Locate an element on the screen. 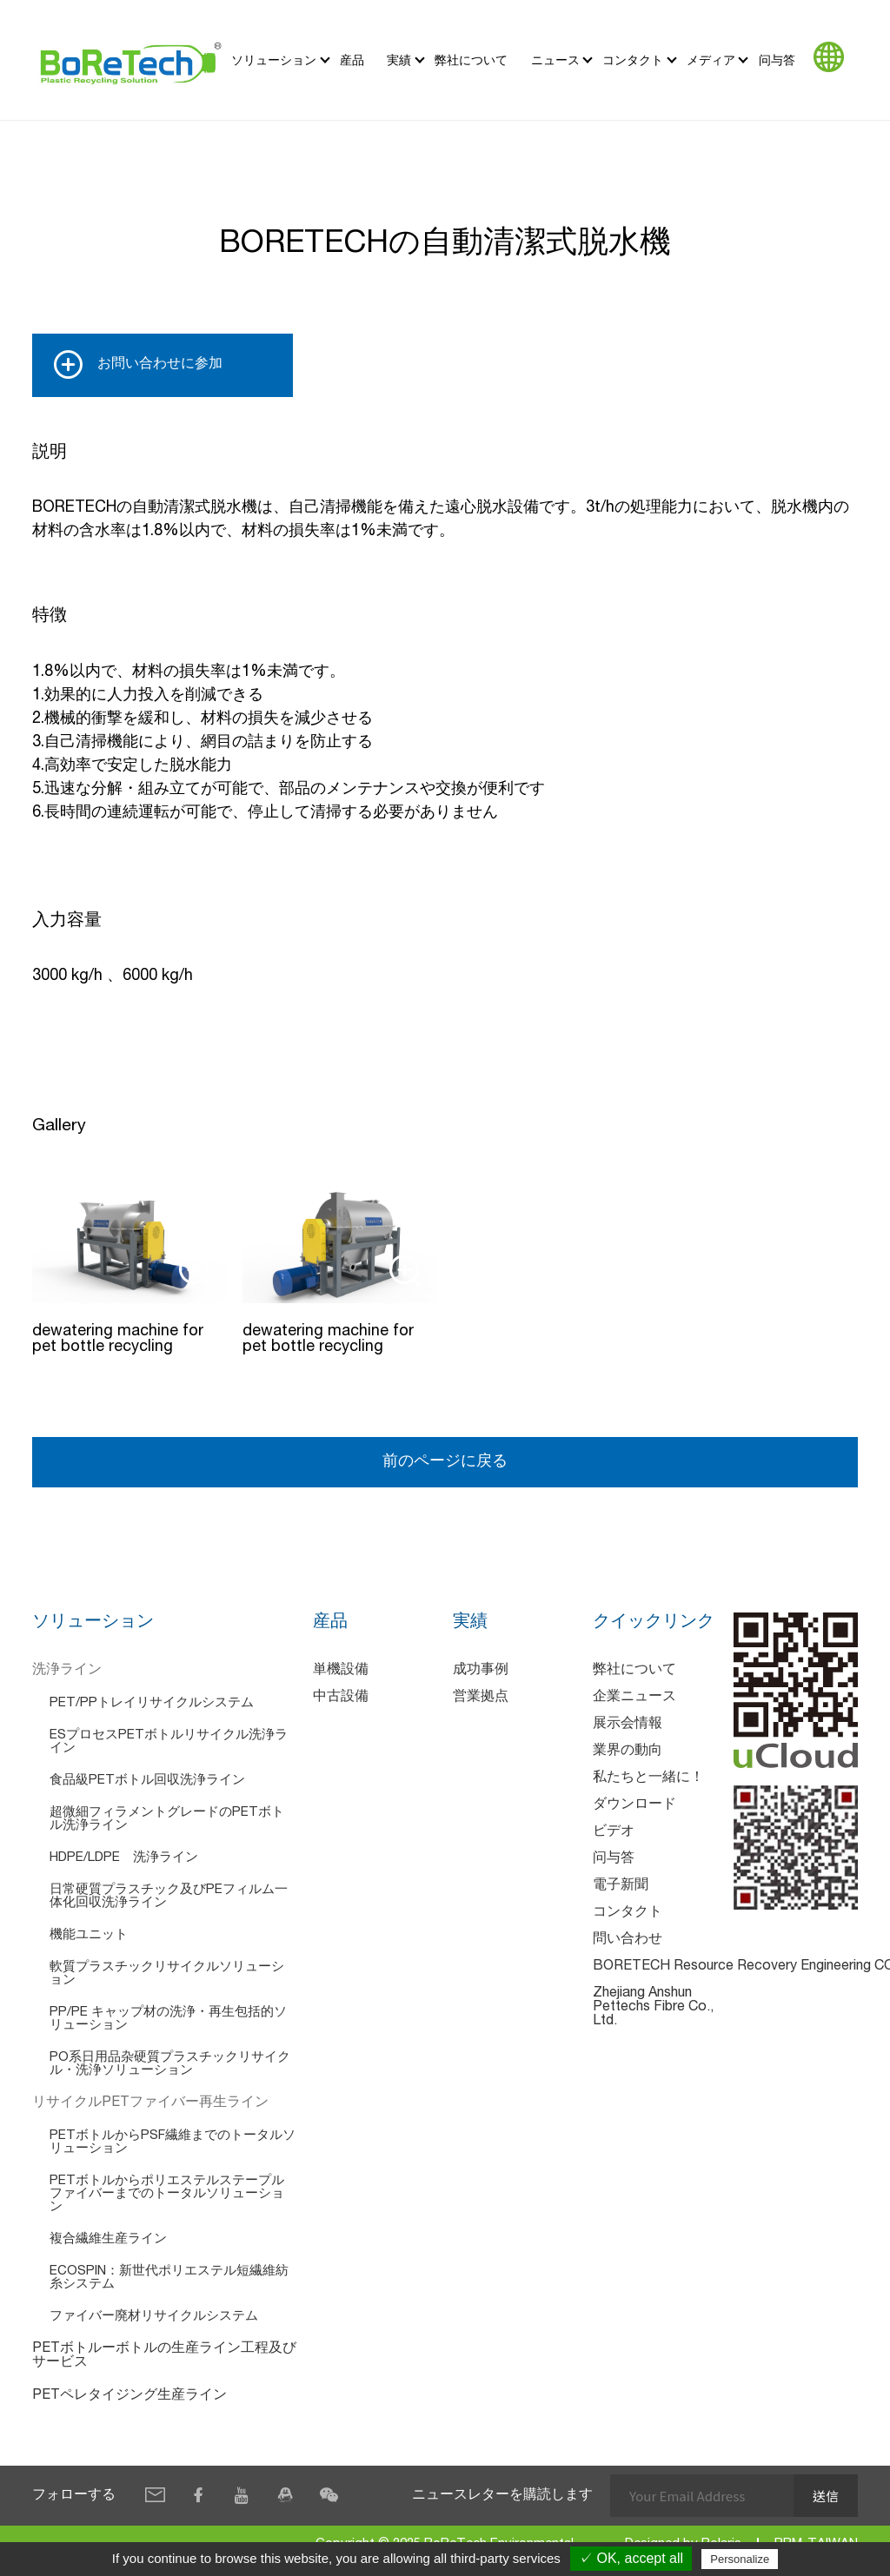 This screenshot has height=2576, width=890. 问与答 is located at coordinates (777, 60).